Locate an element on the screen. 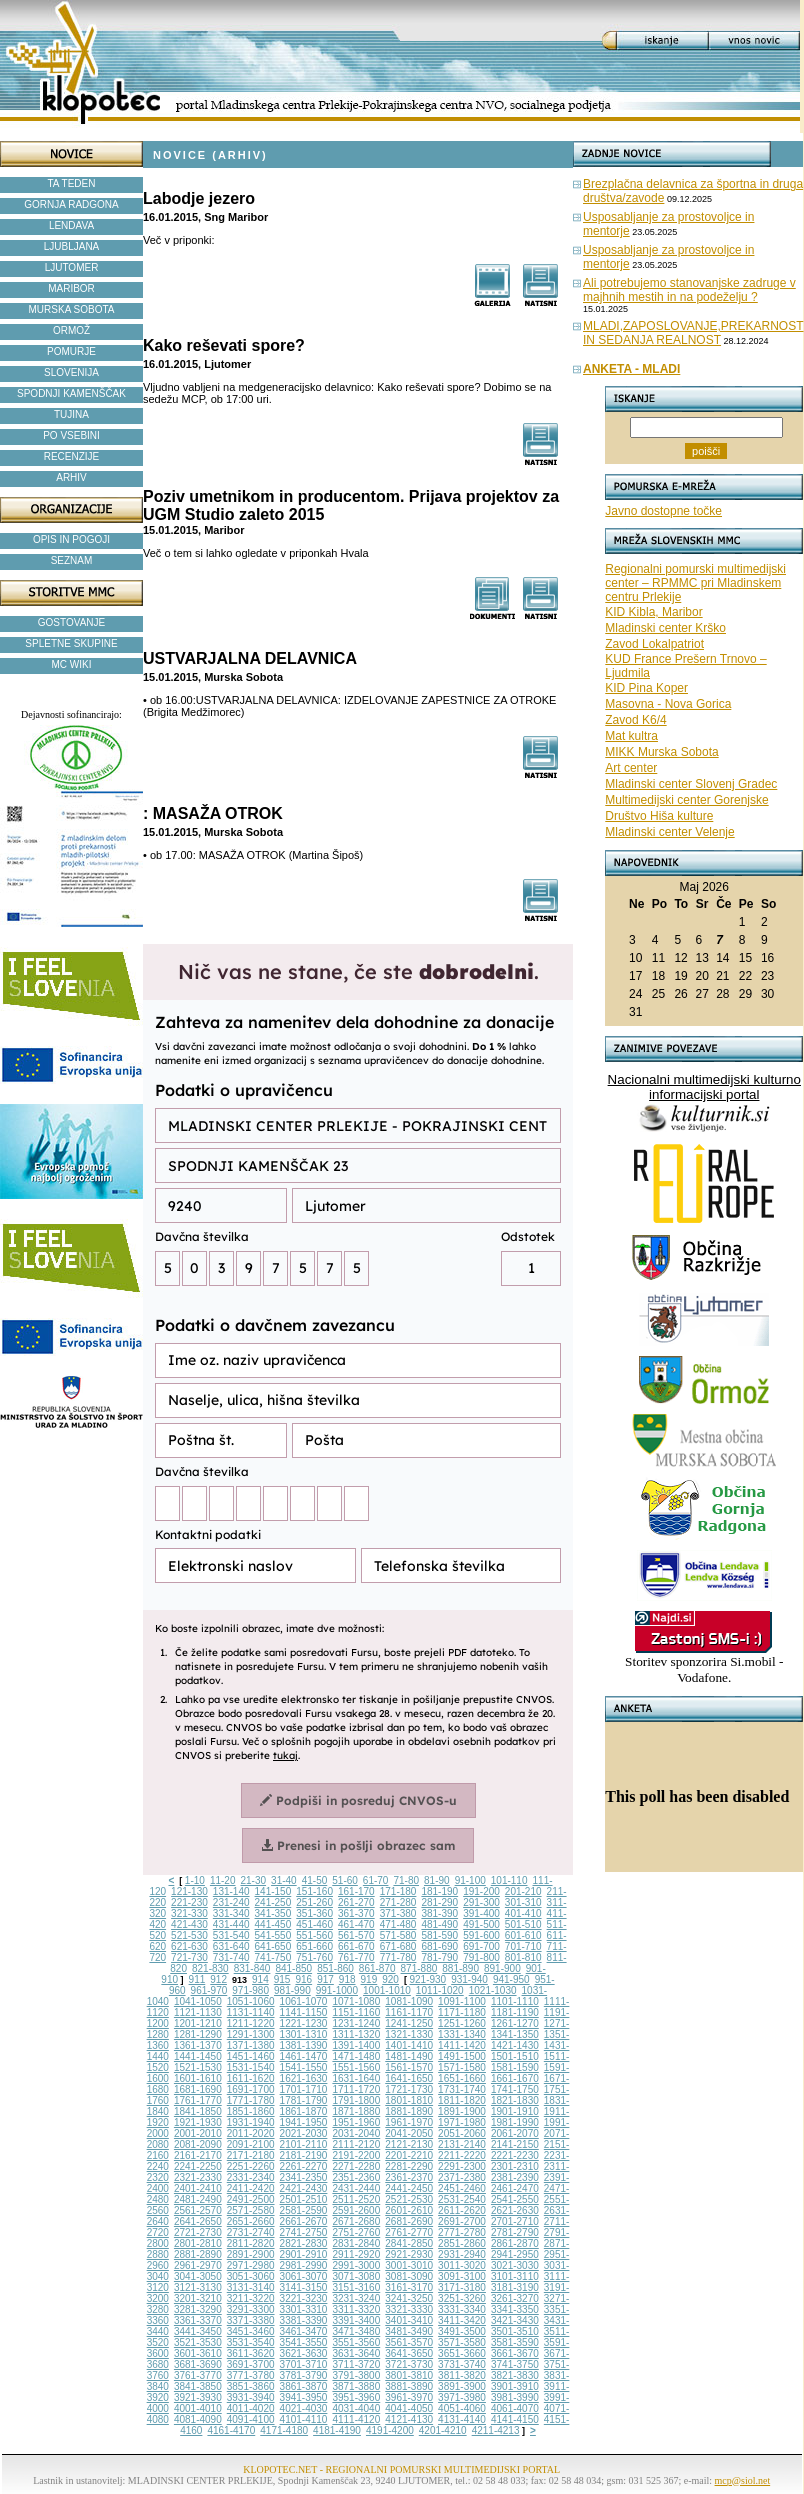 Image resolution: width=804 pixels, height=2494 pixels. 3521-3530 is located at coordinates (198, 2342).